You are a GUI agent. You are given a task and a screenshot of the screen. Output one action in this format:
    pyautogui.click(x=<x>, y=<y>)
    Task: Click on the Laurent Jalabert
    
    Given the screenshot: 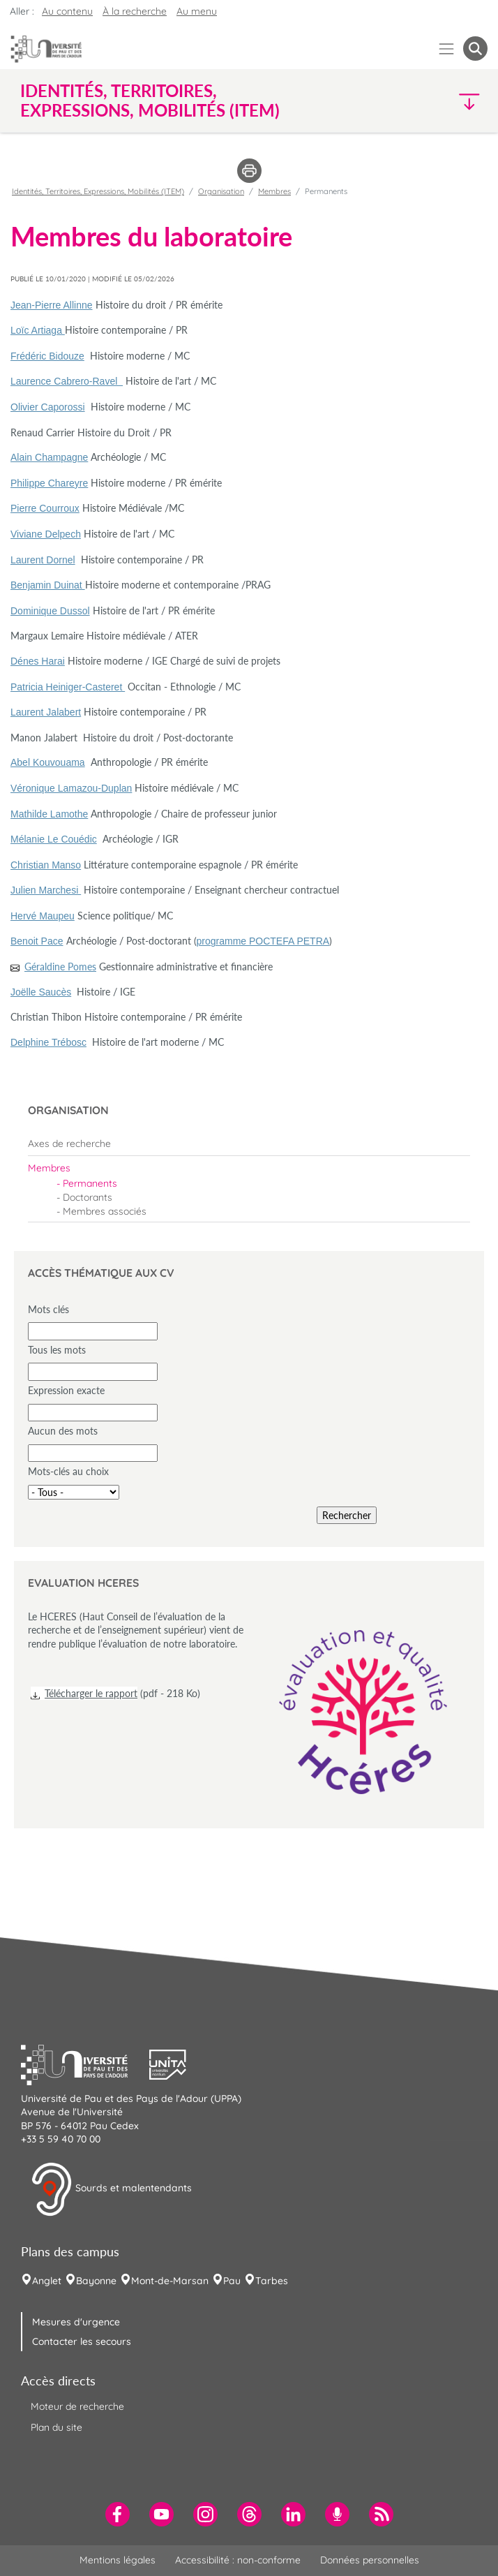 What is the action you would take?
    pyautogui.click(x=45, y=712)
    